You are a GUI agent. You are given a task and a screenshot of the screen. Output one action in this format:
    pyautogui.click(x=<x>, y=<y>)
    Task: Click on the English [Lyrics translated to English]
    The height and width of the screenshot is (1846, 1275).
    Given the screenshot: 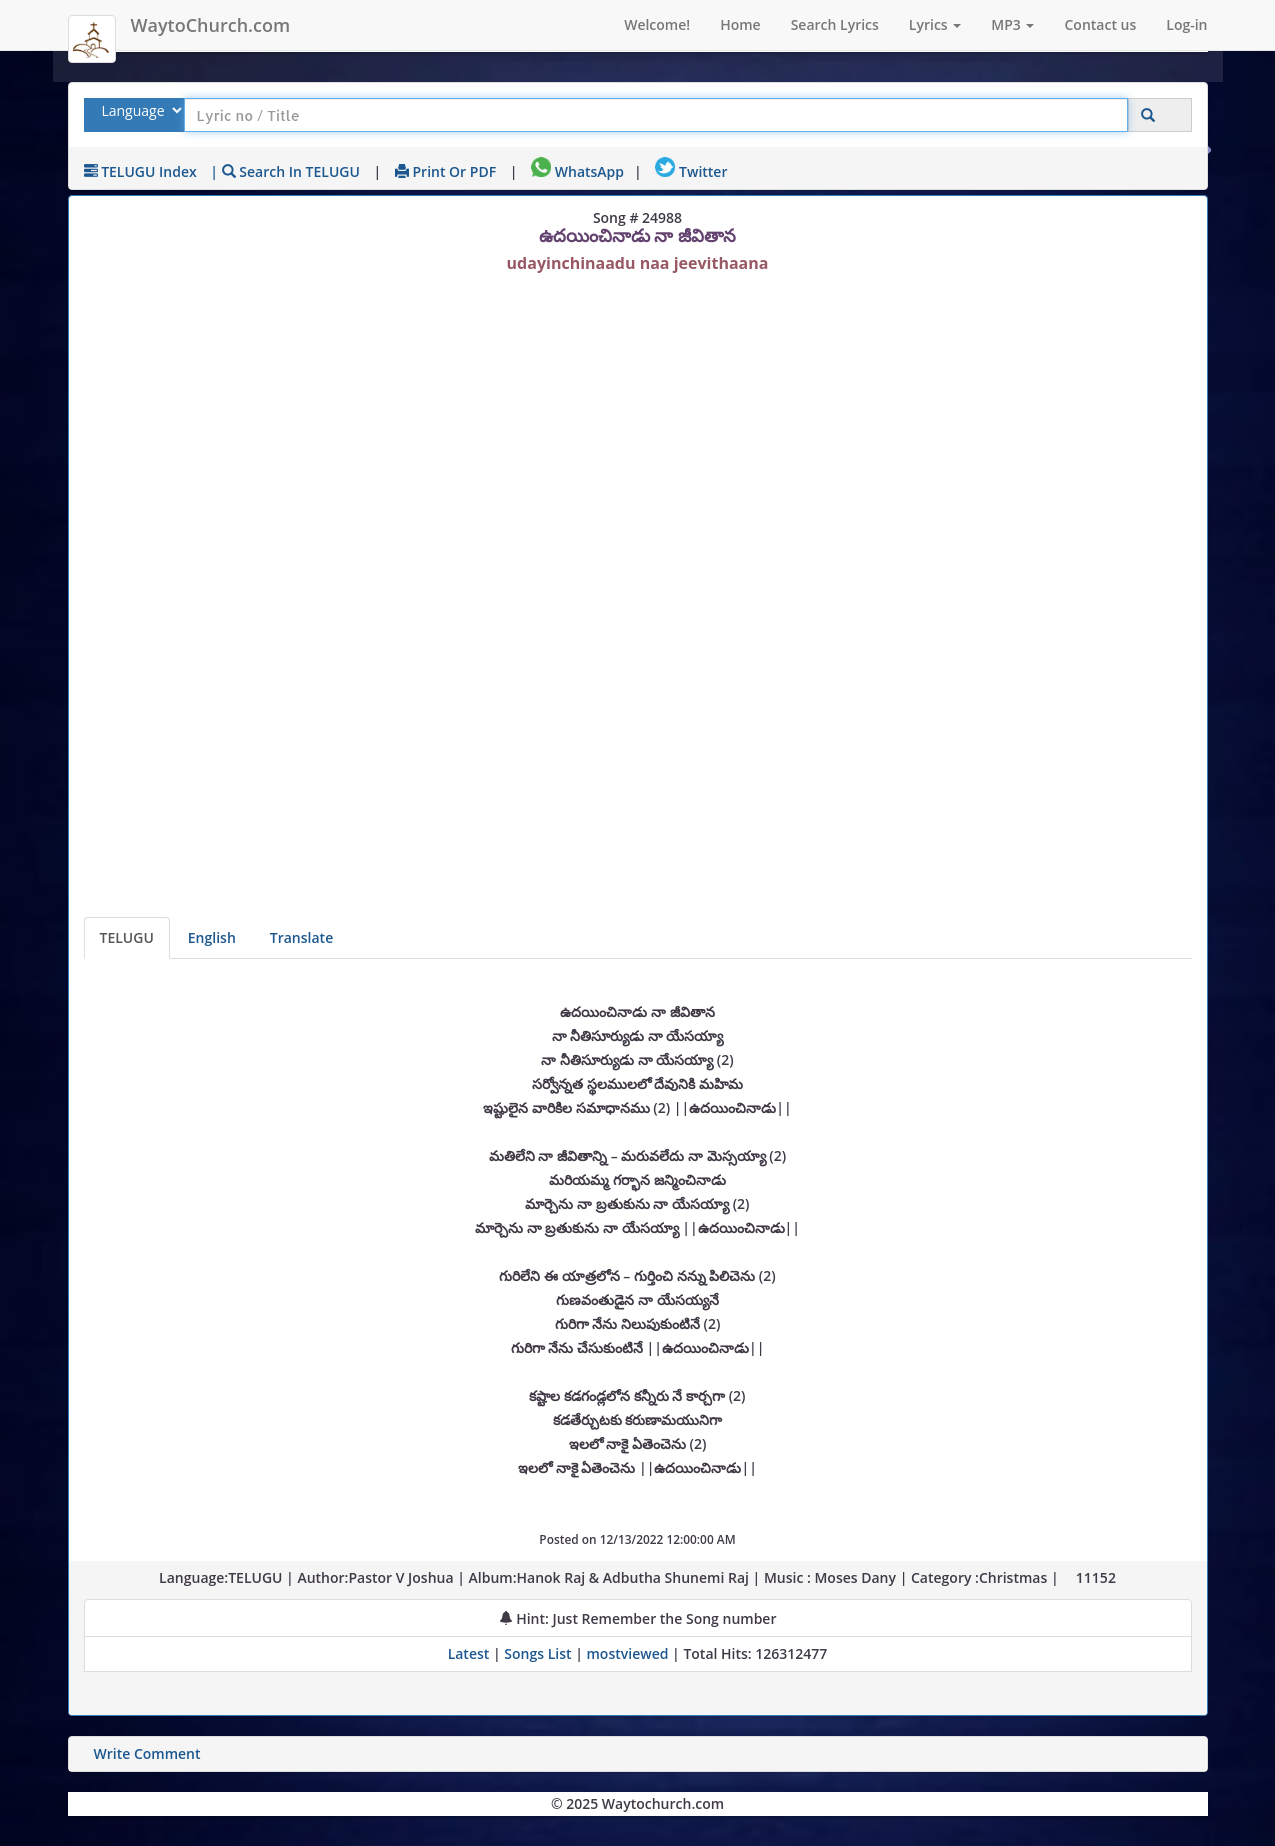 What is the action you would take?
    pyautogui.click(x=212, y=937)
    